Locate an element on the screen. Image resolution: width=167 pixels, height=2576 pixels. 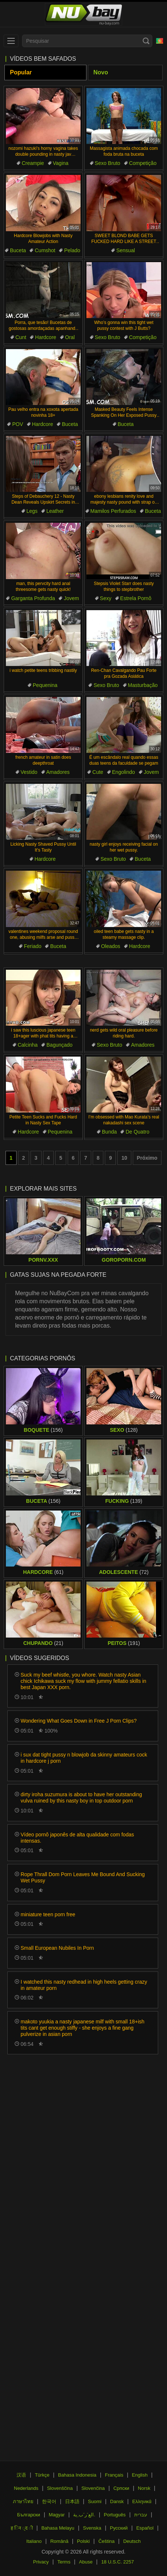
Oral is located at coordinates (70, 337).